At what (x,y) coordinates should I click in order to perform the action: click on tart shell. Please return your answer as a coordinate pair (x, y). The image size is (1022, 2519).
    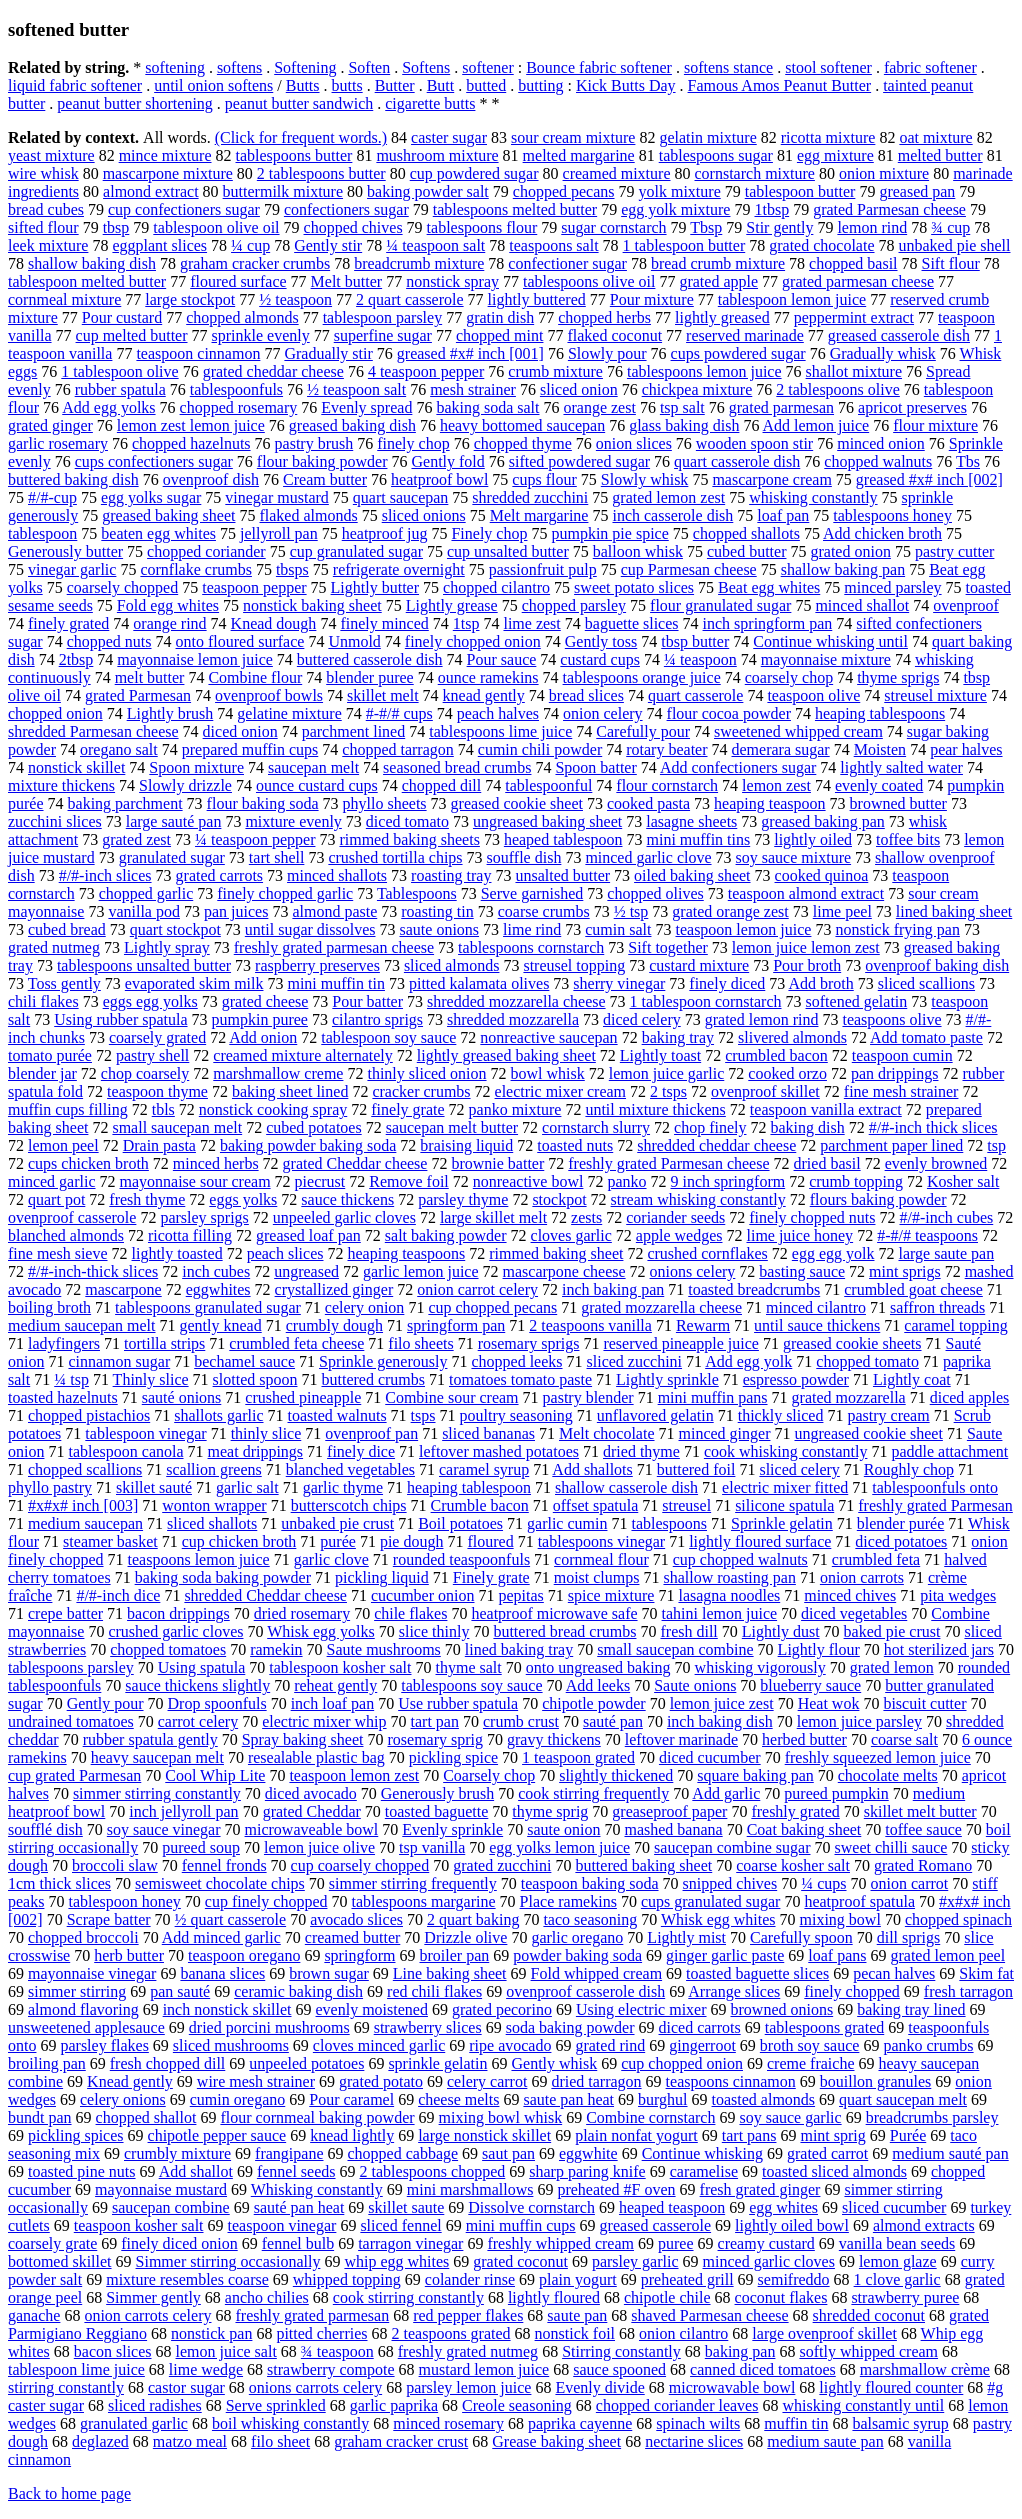
    Looking at the image, I should click on (277, 857).